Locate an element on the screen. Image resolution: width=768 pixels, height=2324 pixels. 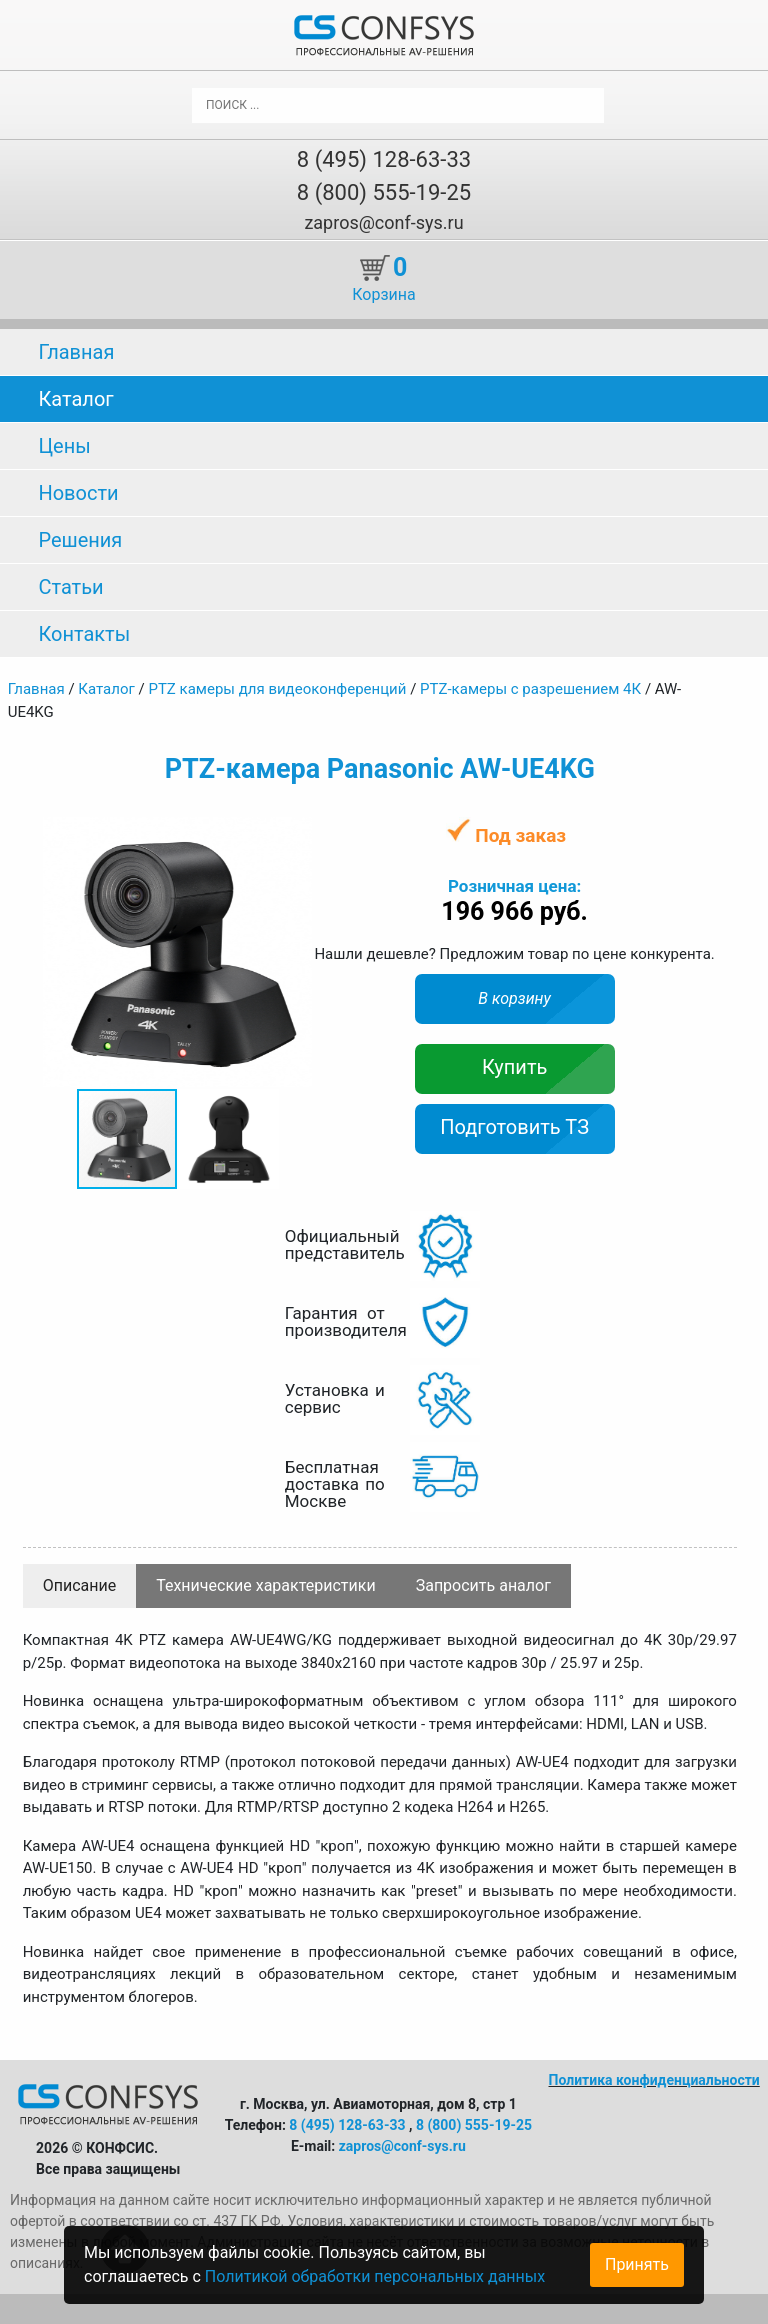
Новости is located at coordinates (78, 493).